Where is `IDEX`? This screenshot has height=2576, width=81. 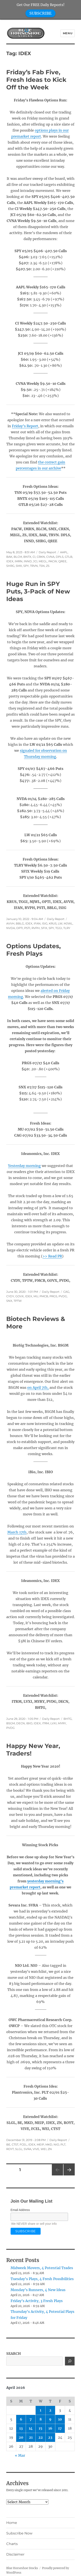
IDEX is located at coordinates (9, 561).